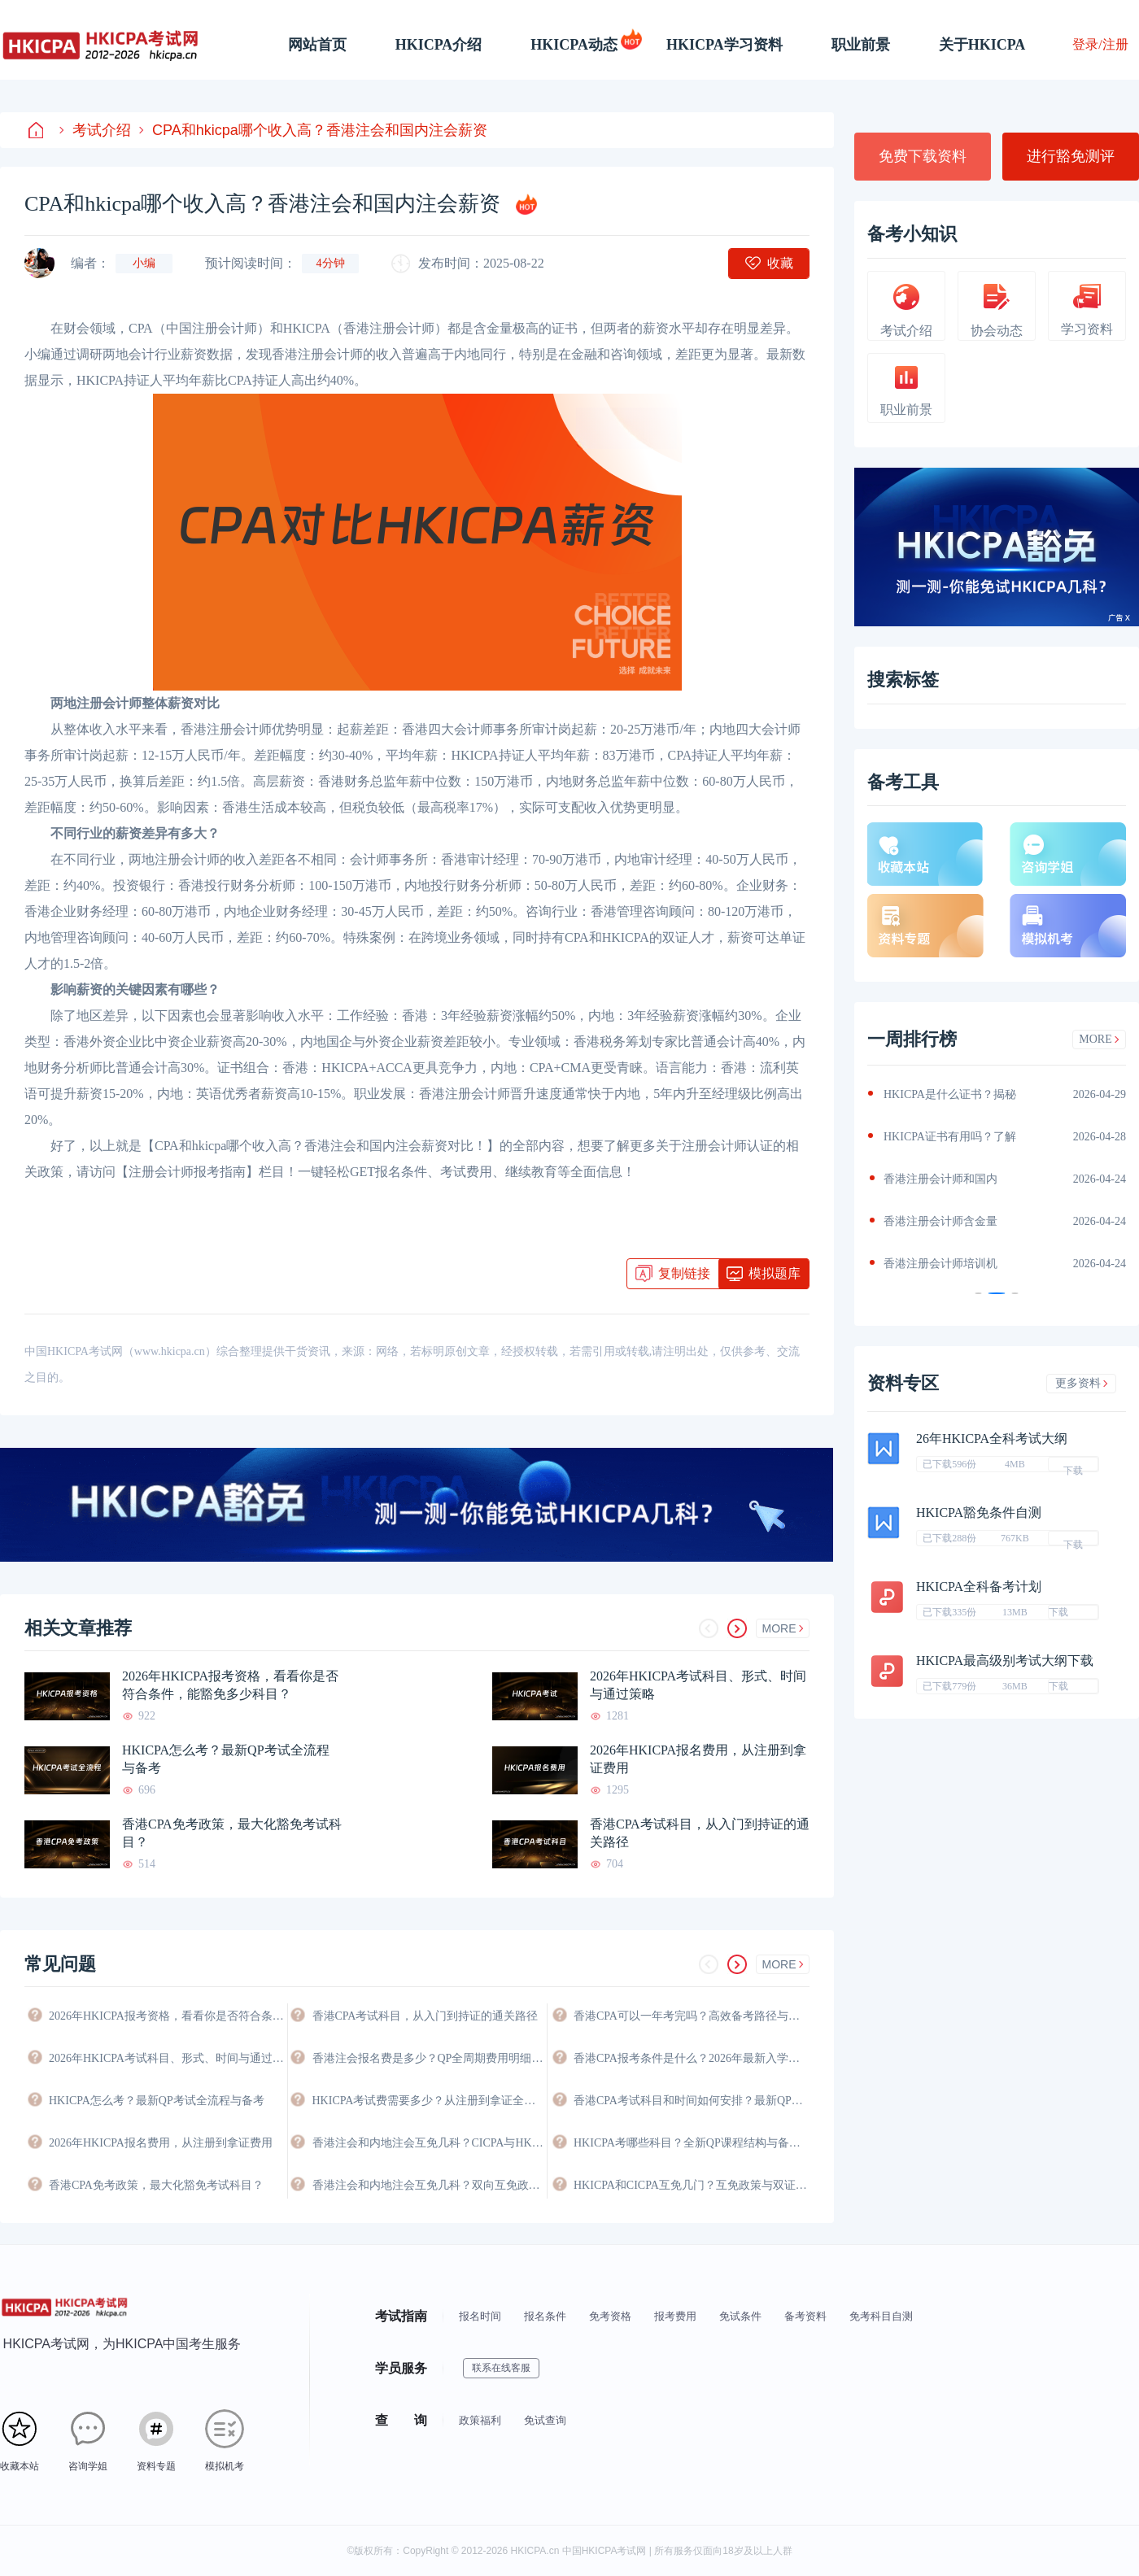 Image resolution: width=1139 pixels, height=2576 pixels. I want to click on 香港CPA免考政策，最大化豁免考试科目？, so click(232, 1833).